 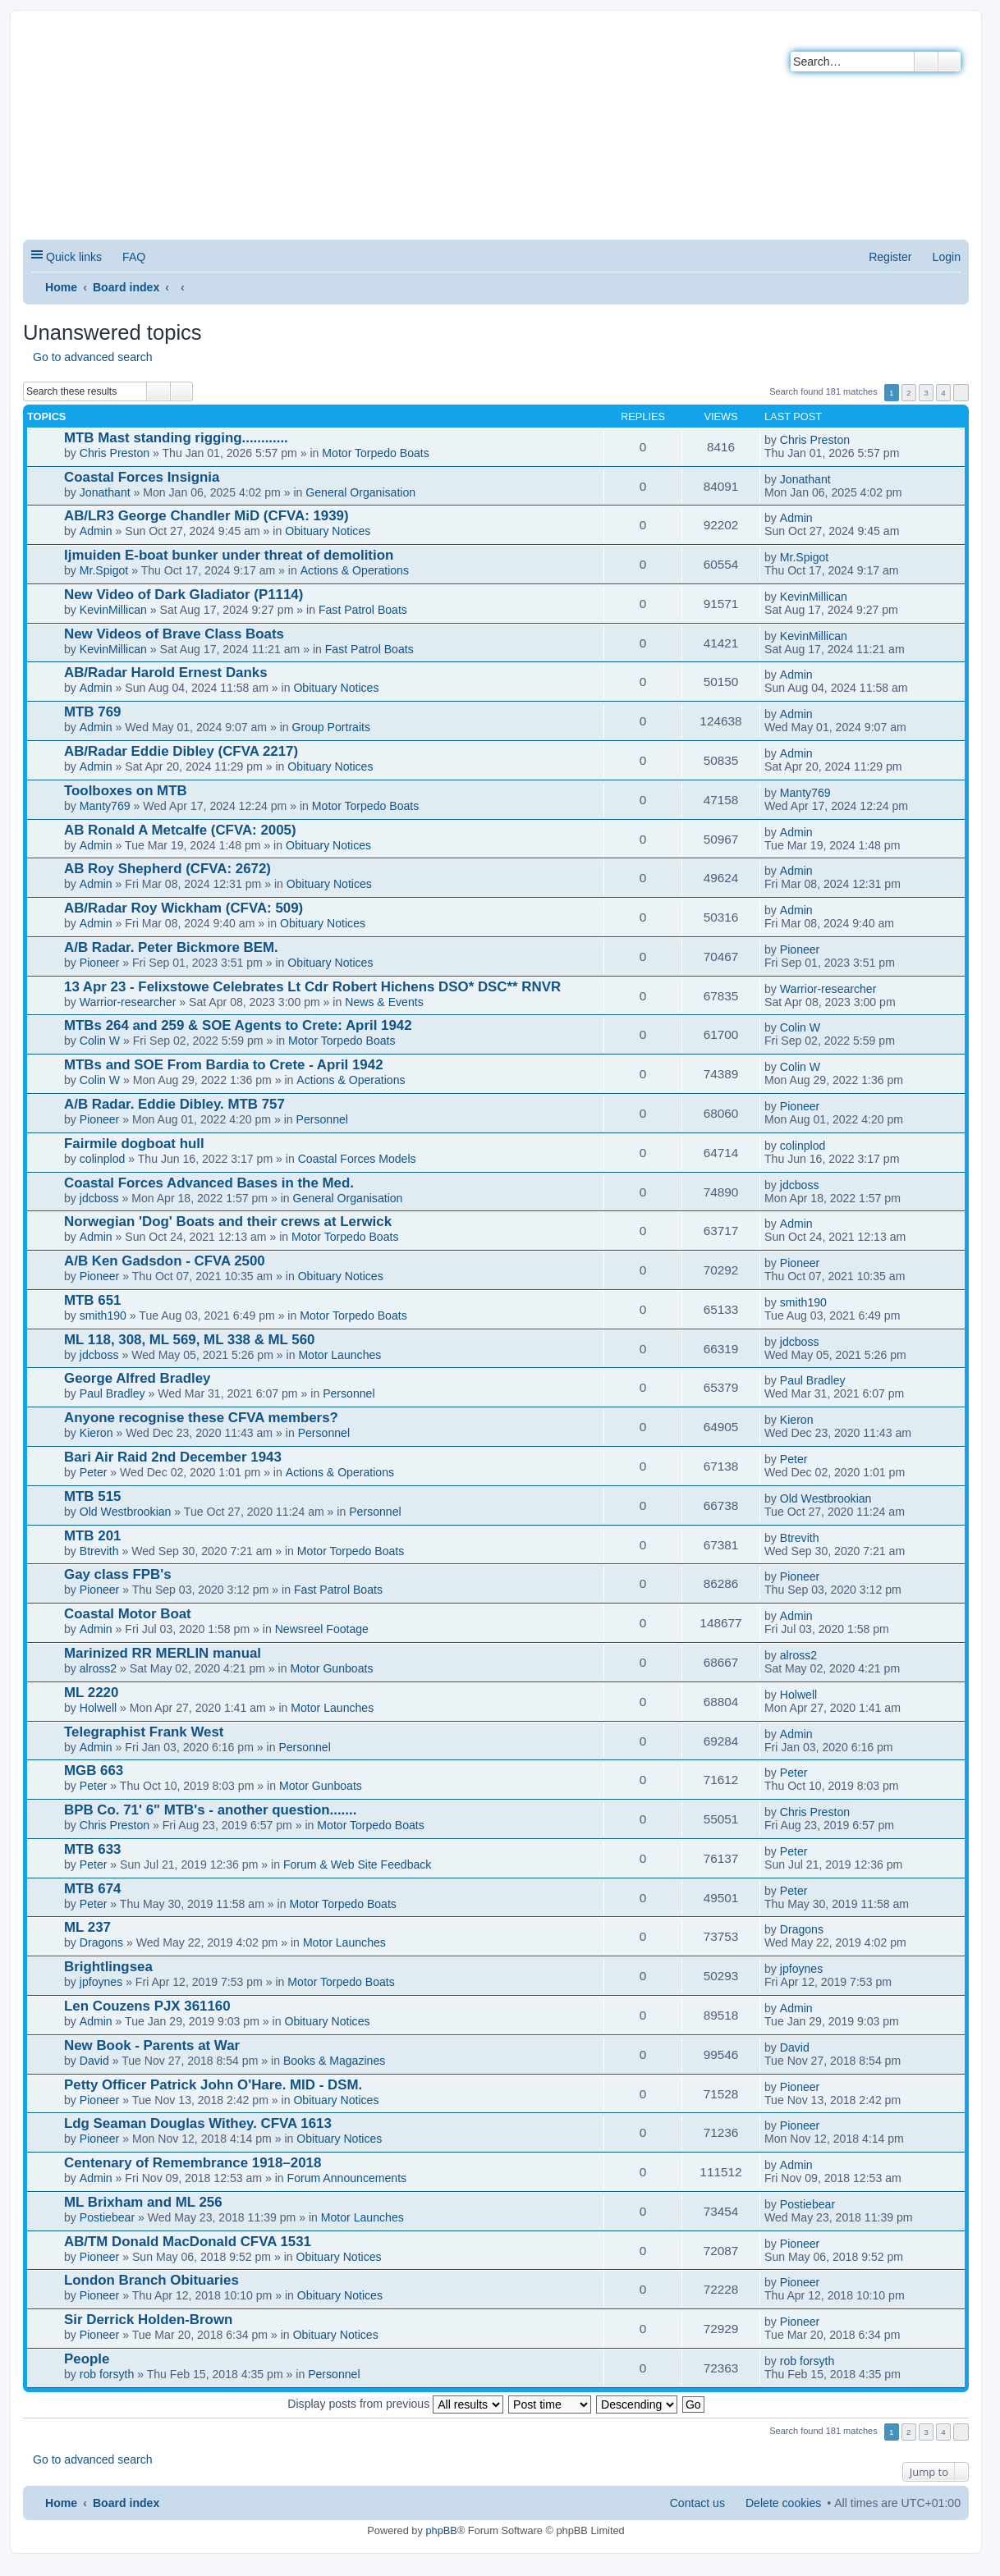 I want to click on AB/Radar Roy Wickham (CFVA: 509), so click(x=183, y=908).